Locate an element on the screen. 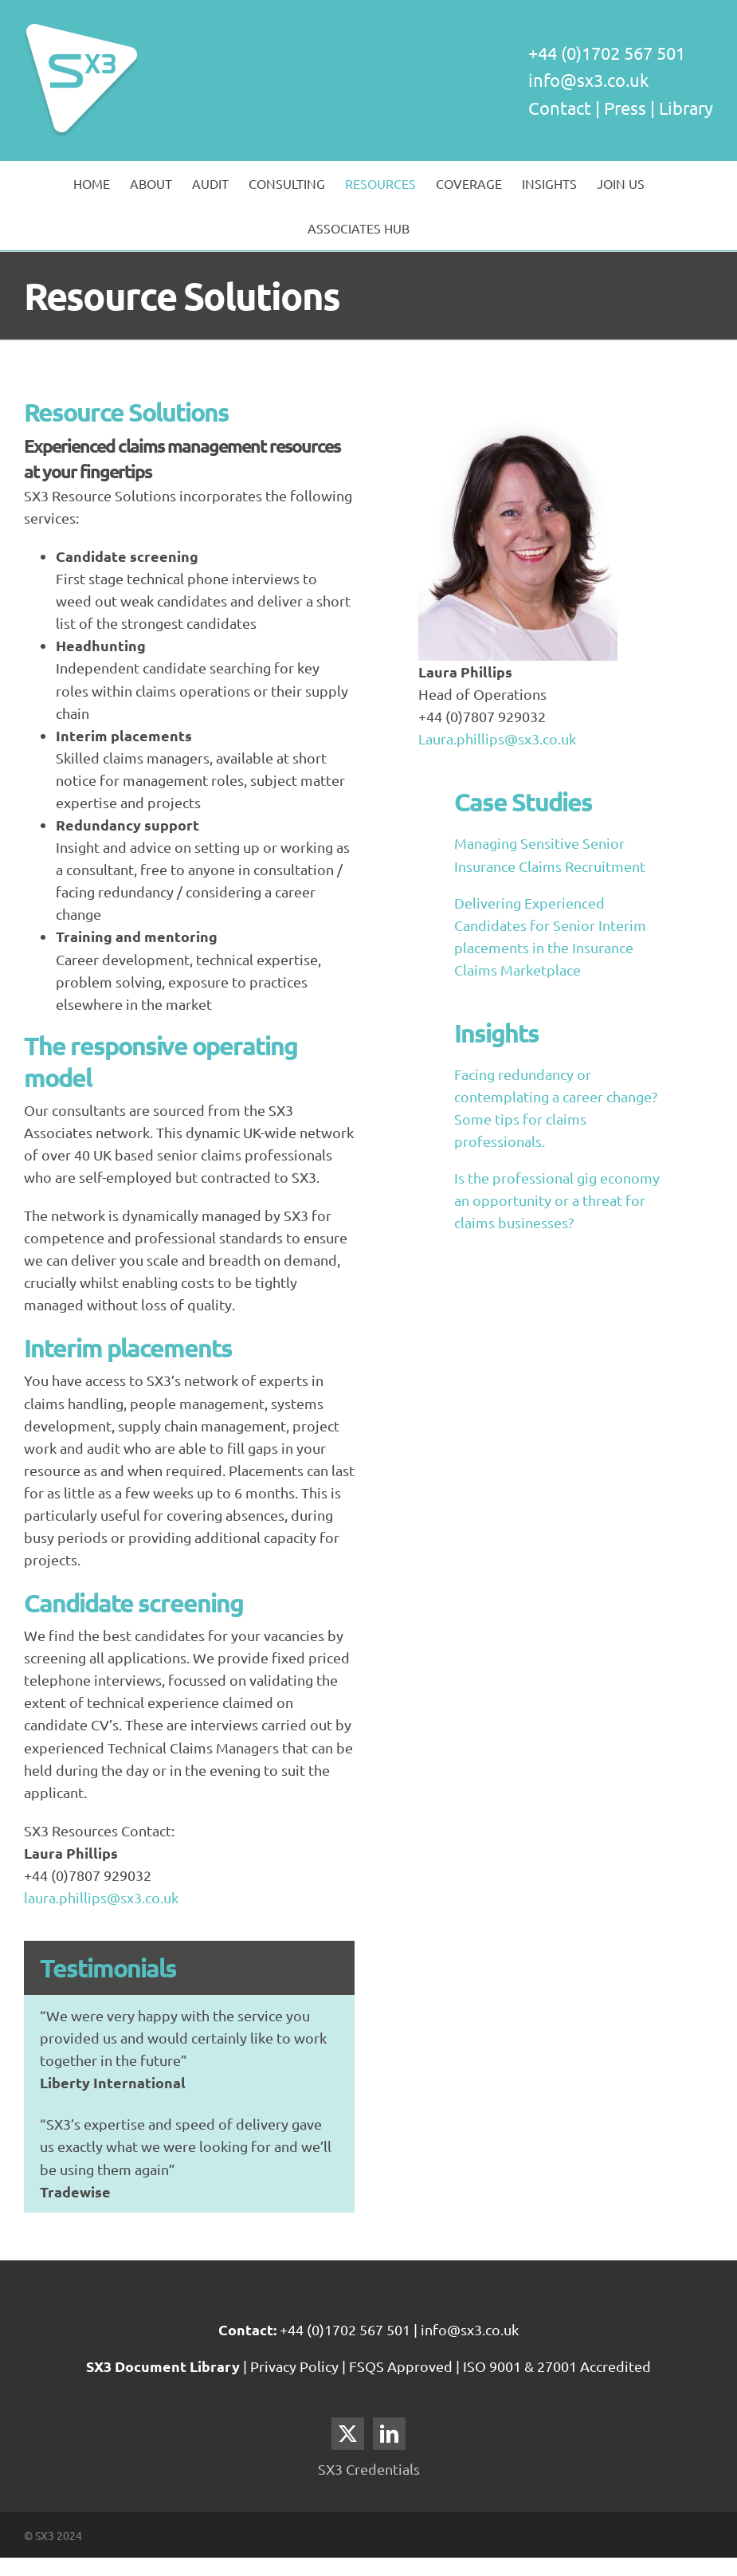 The height and width of the screenshot is (2576, 737). SX3 Credentials is located at coordinates (369, 2468).